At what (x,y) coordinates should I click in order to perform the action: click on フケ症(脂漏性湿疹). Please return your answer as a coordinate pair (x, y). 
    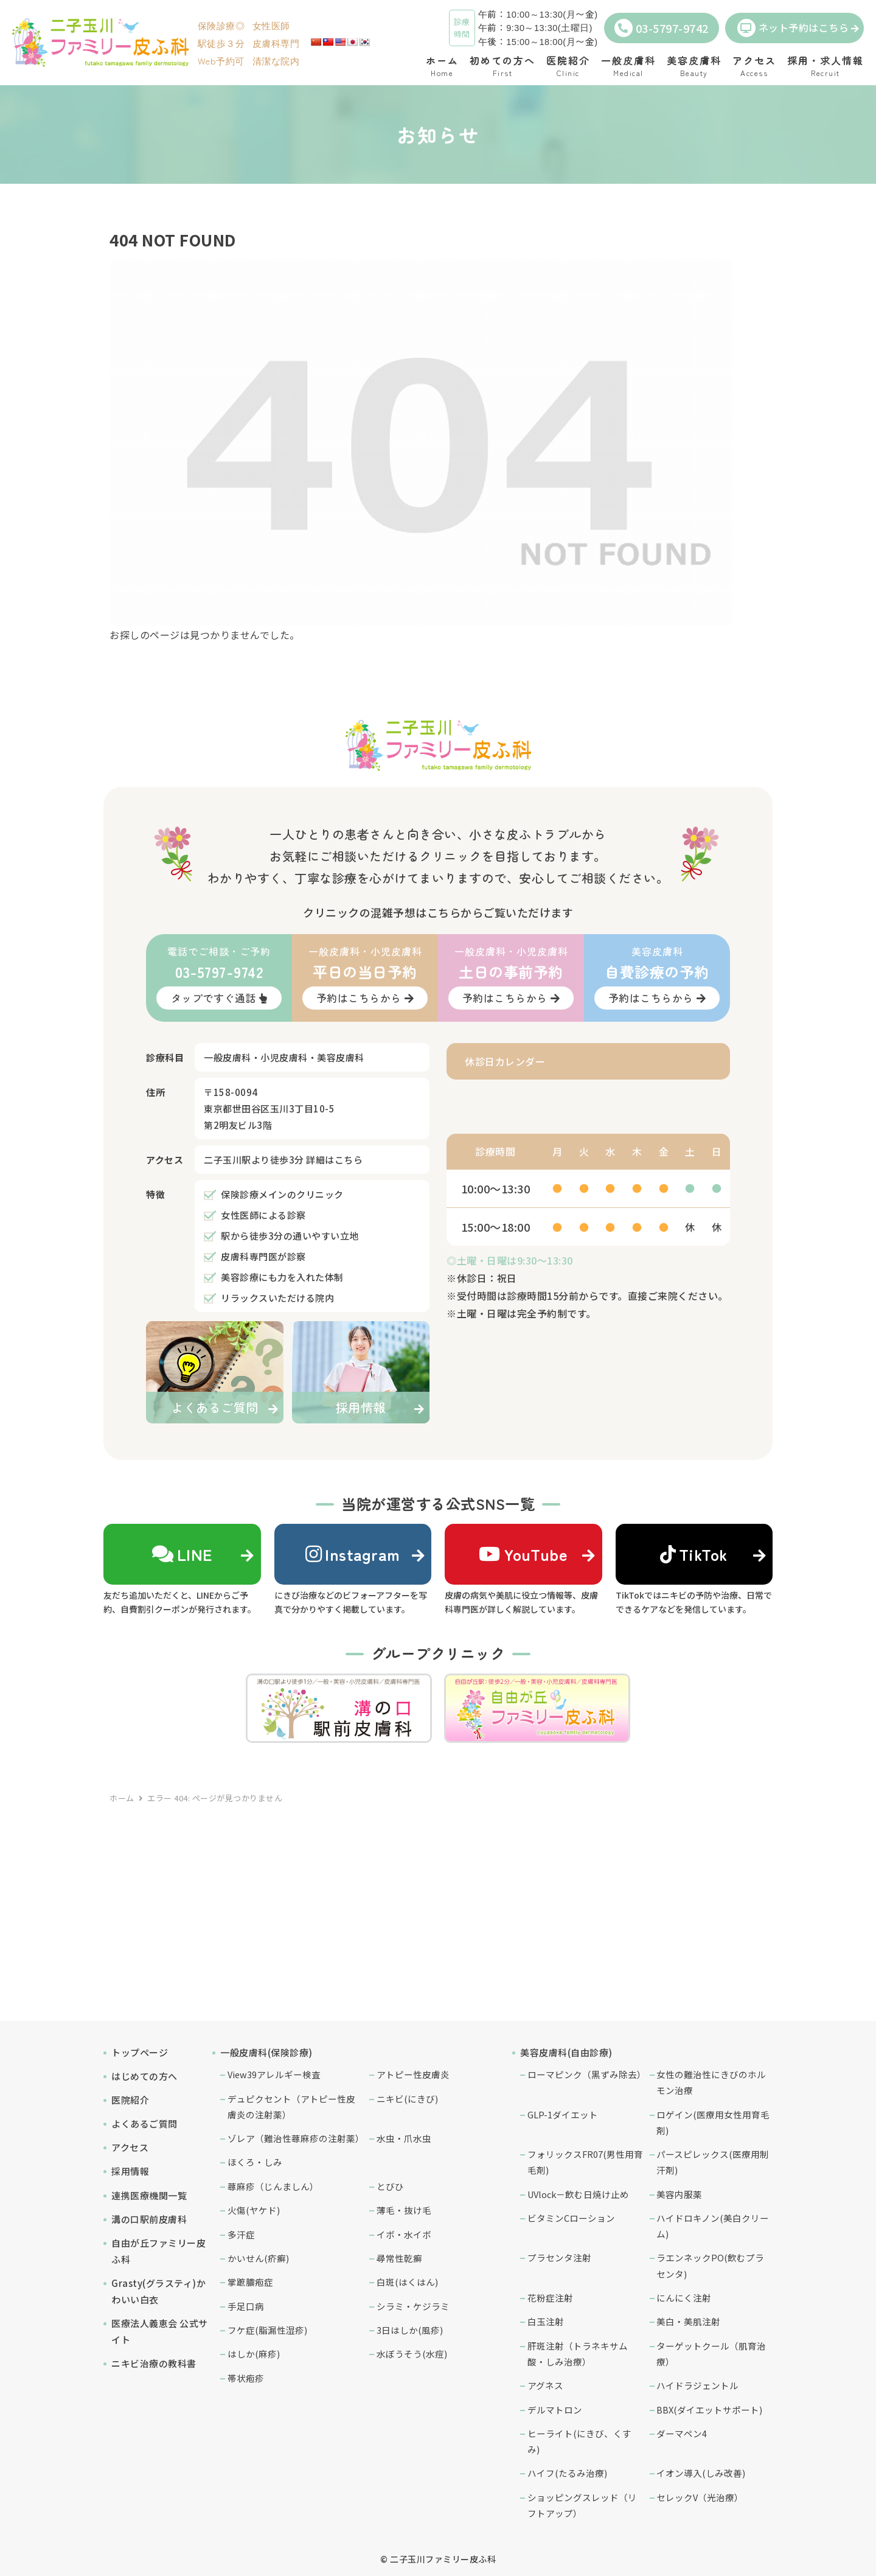
    Looking at the image, I should click on (267, 2329).